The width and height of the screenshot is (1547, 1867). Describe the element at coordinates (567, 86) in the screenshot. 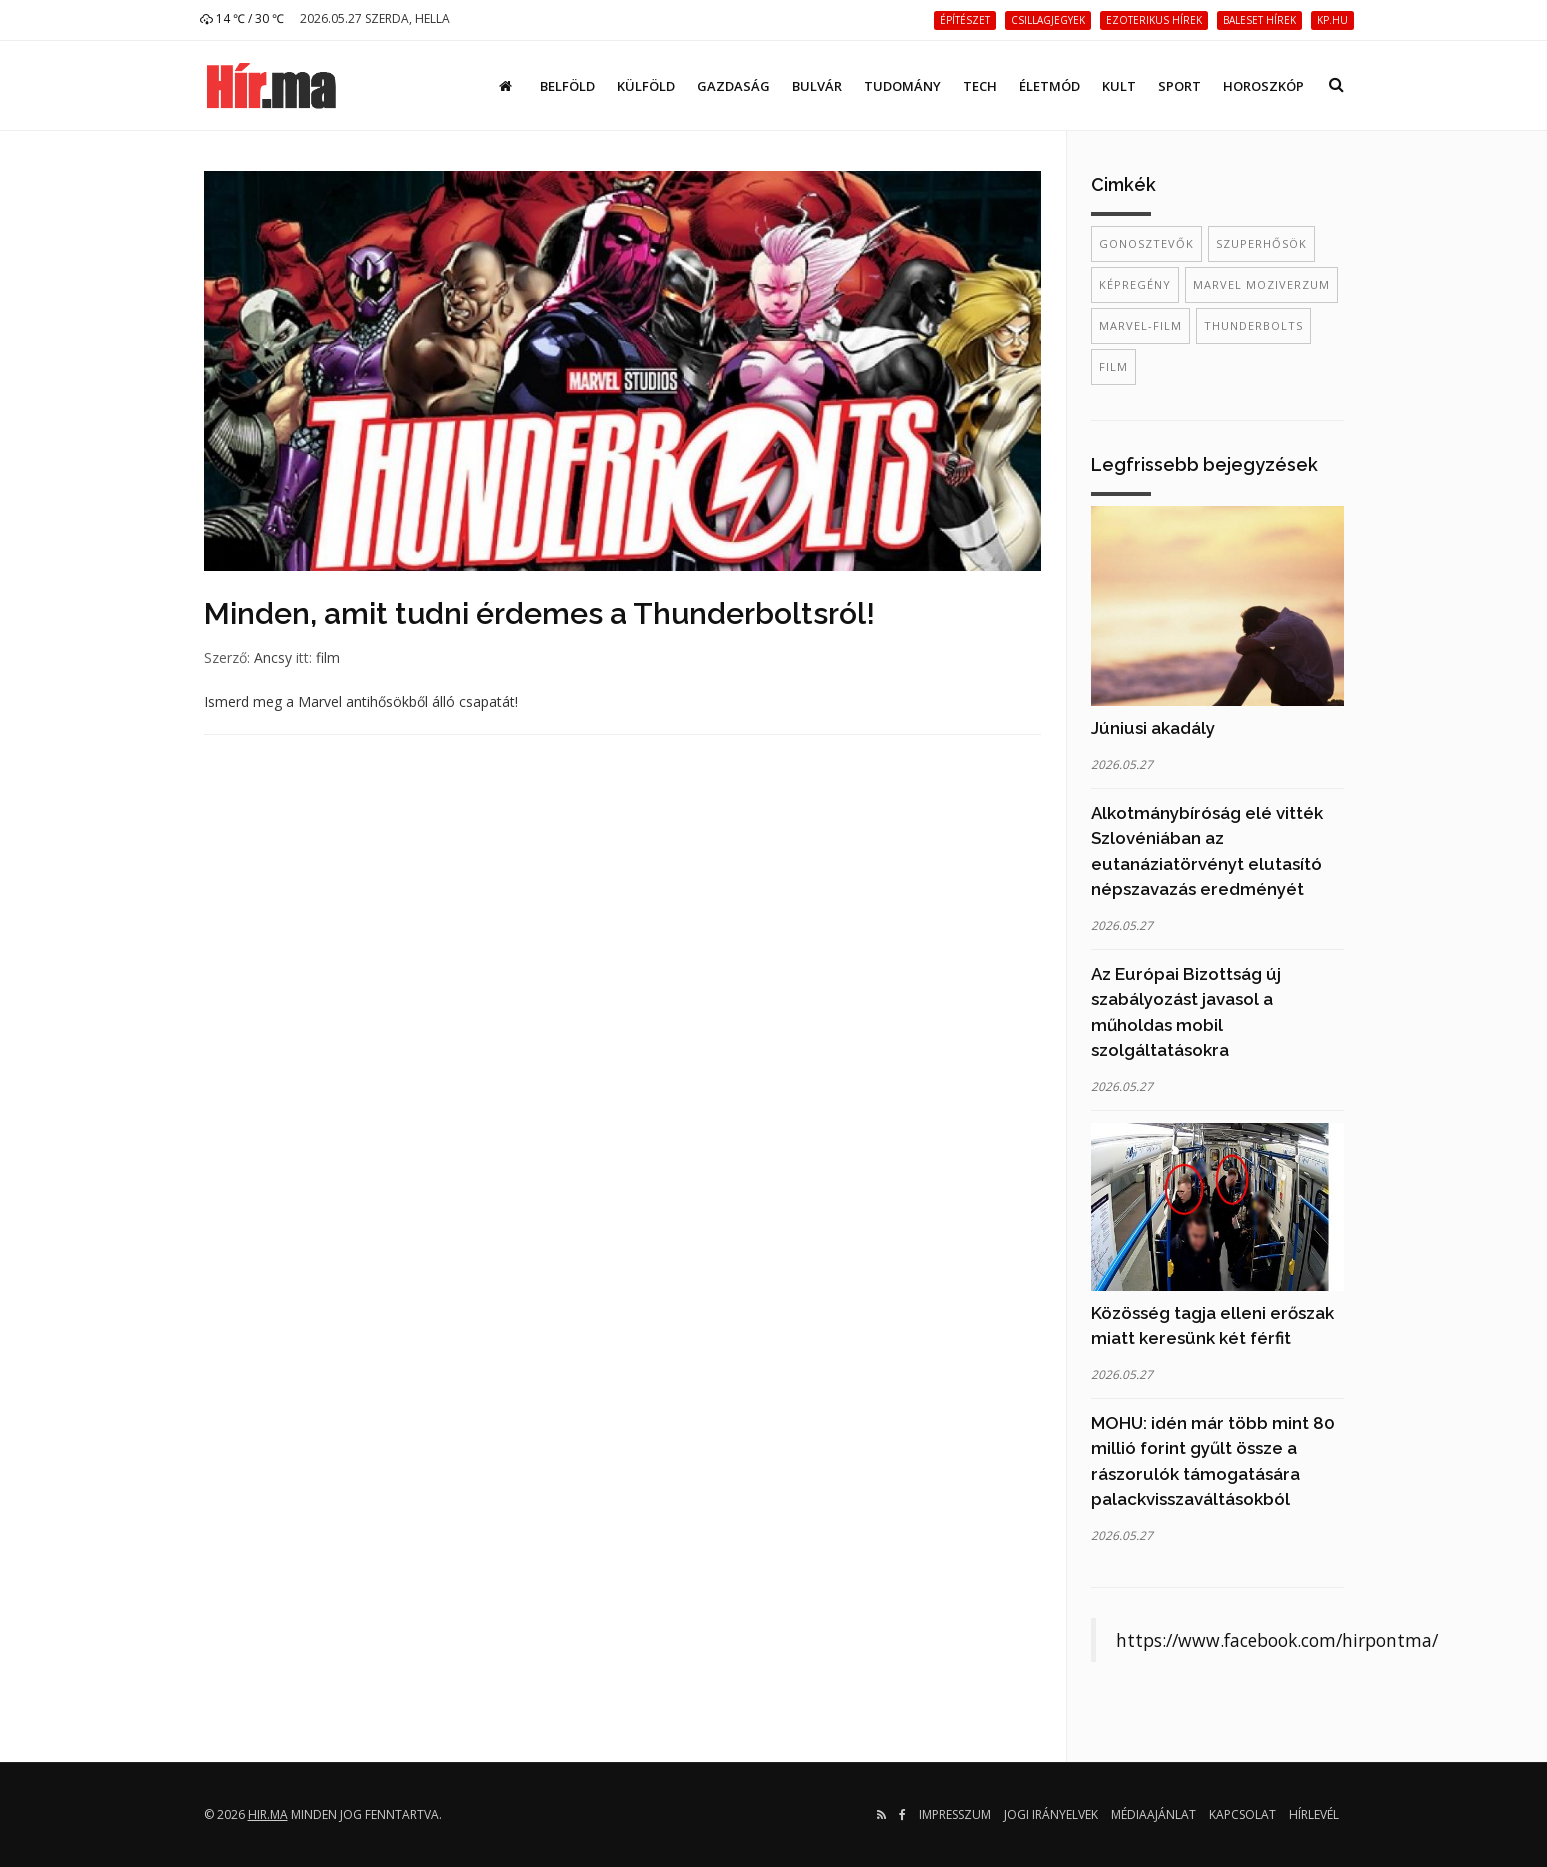

I see `Belföld` at that location.